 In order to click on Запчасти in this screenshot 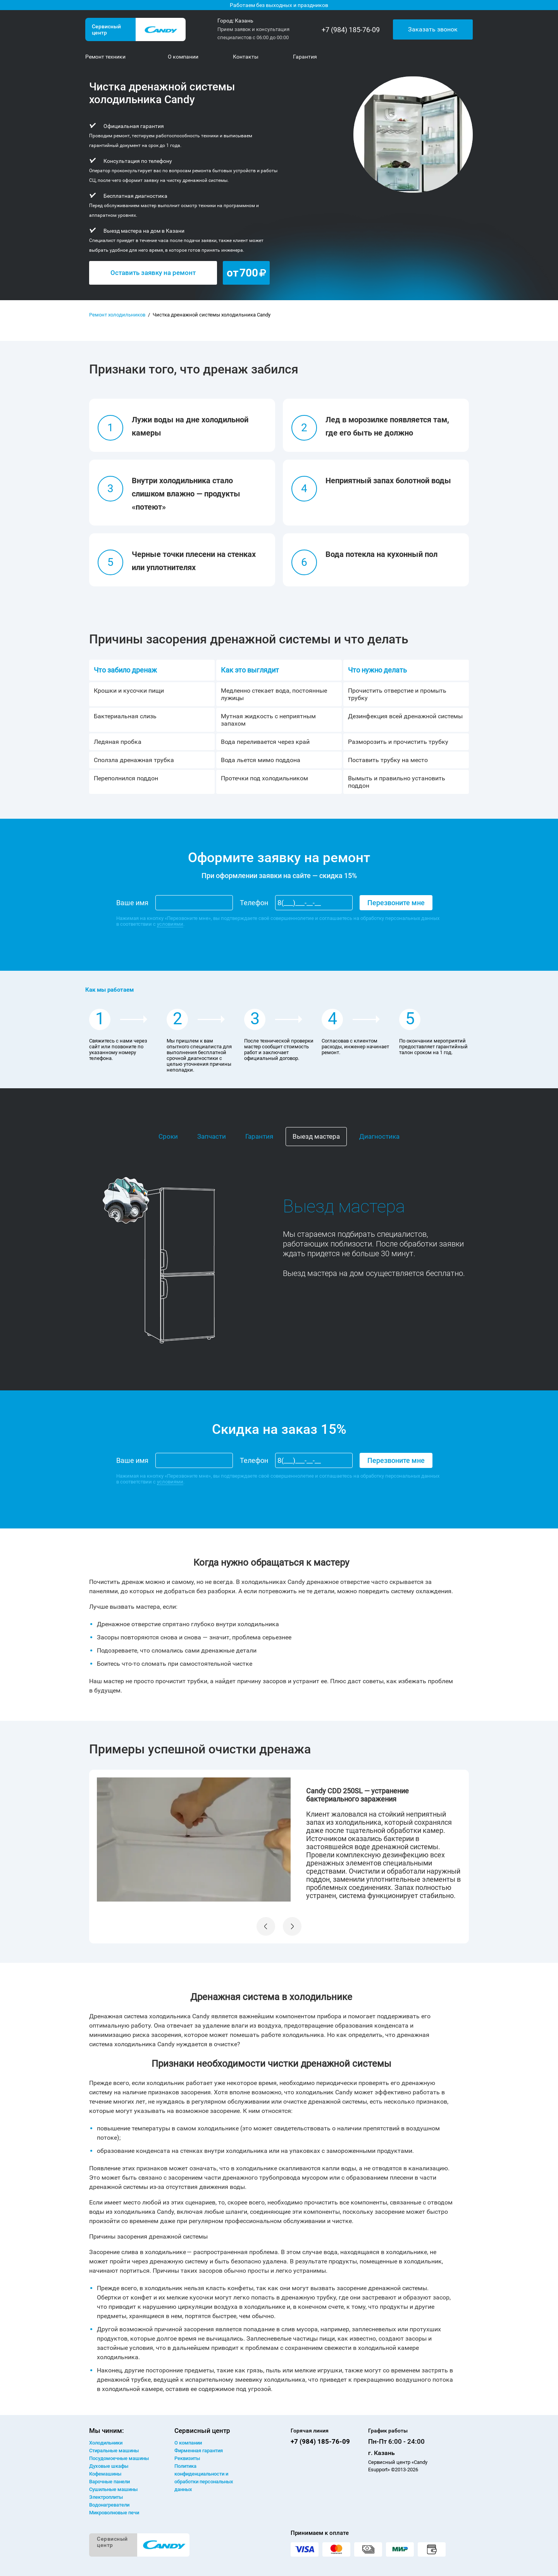, I will do `click(211, 1136)`.